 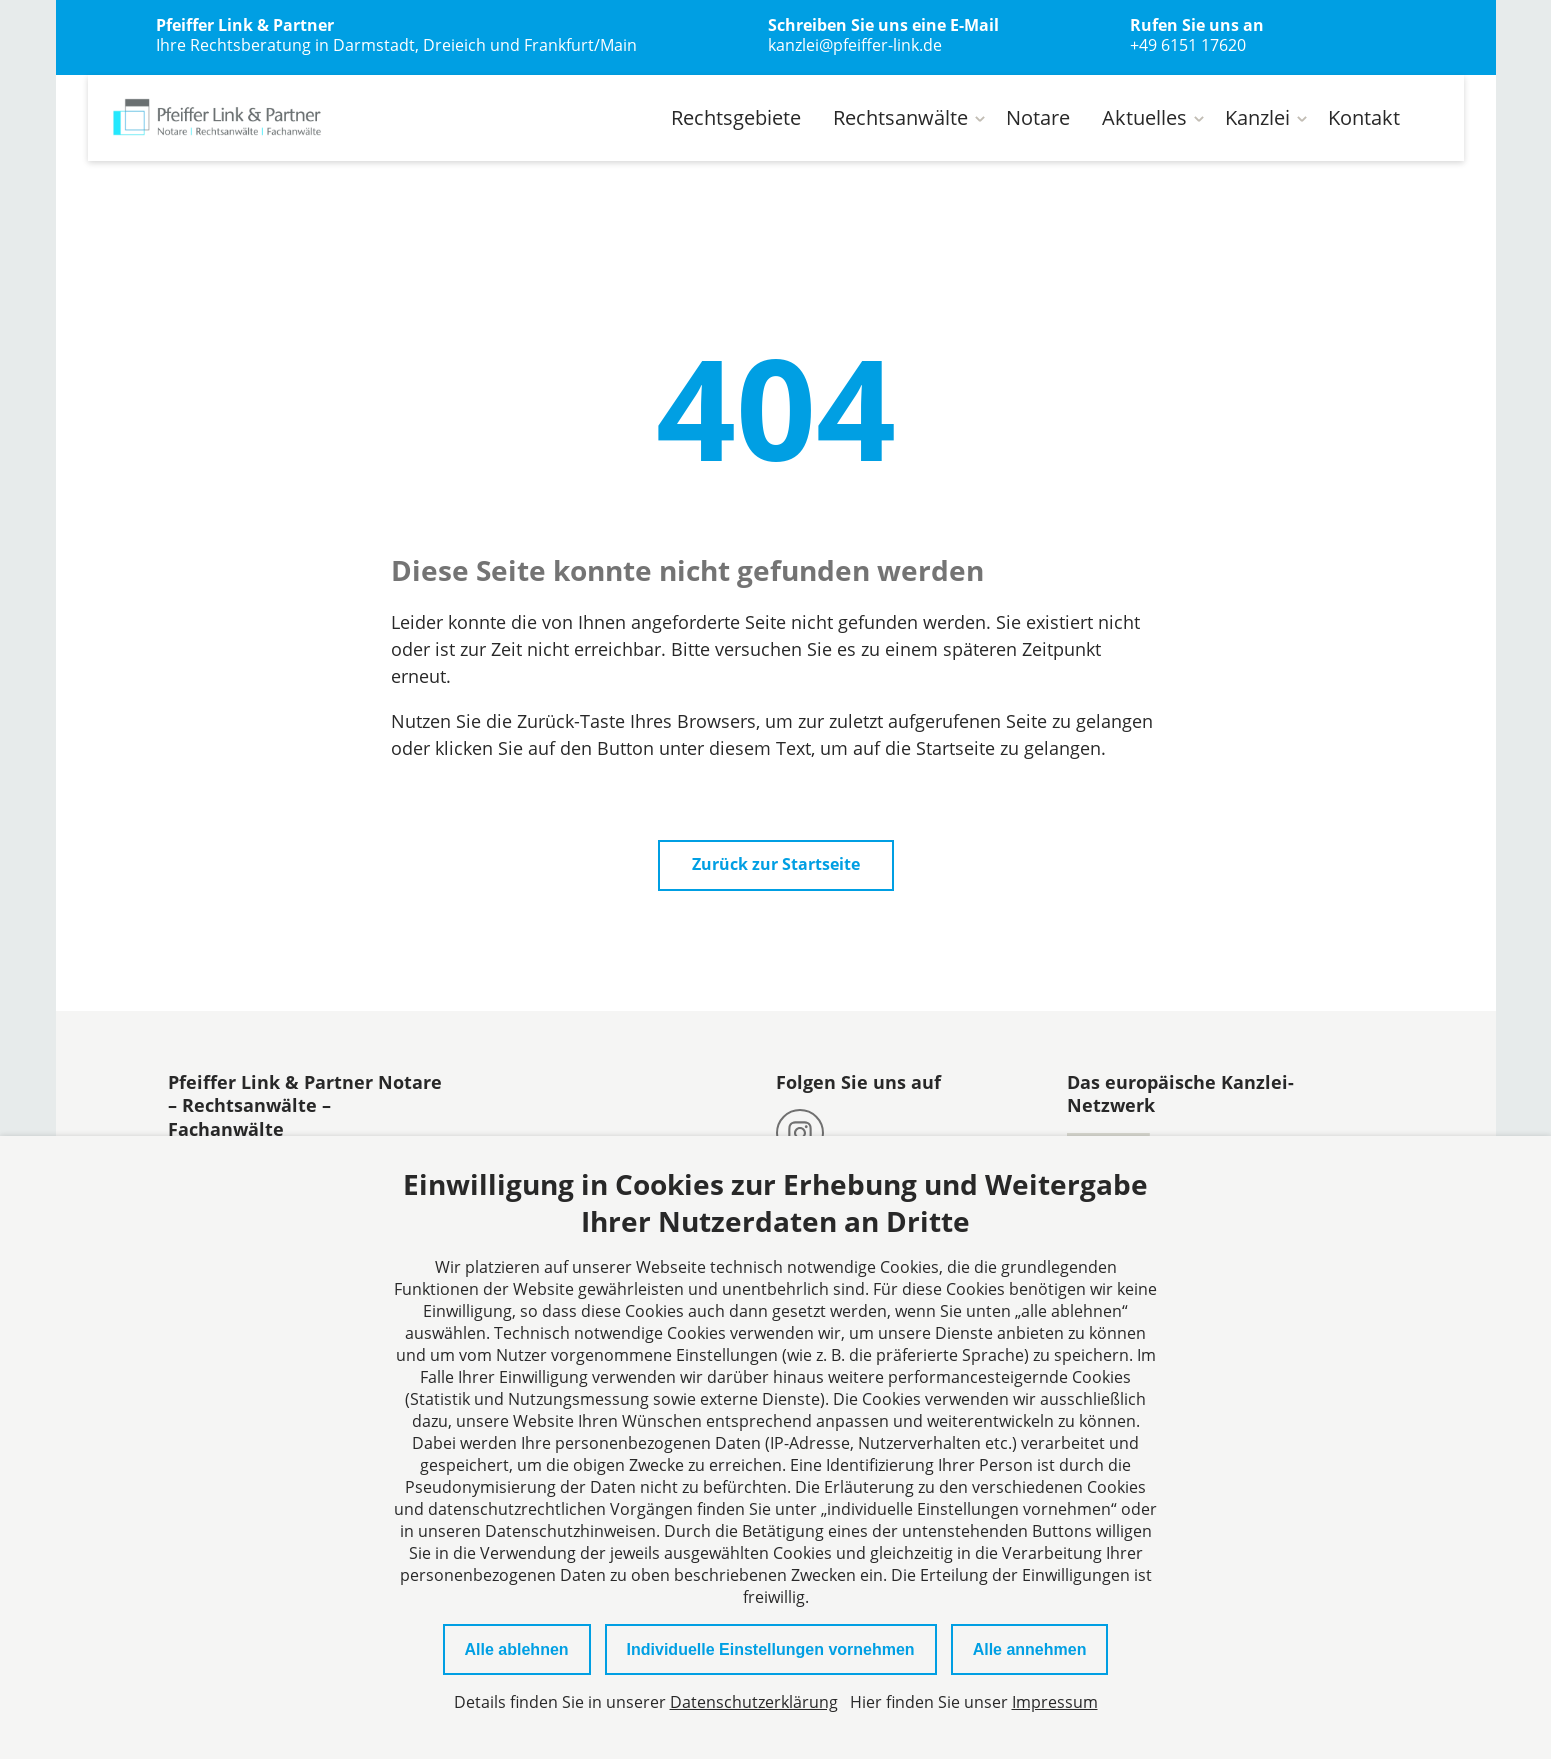 I want to click on Notare, so click(x=1038, y=117).